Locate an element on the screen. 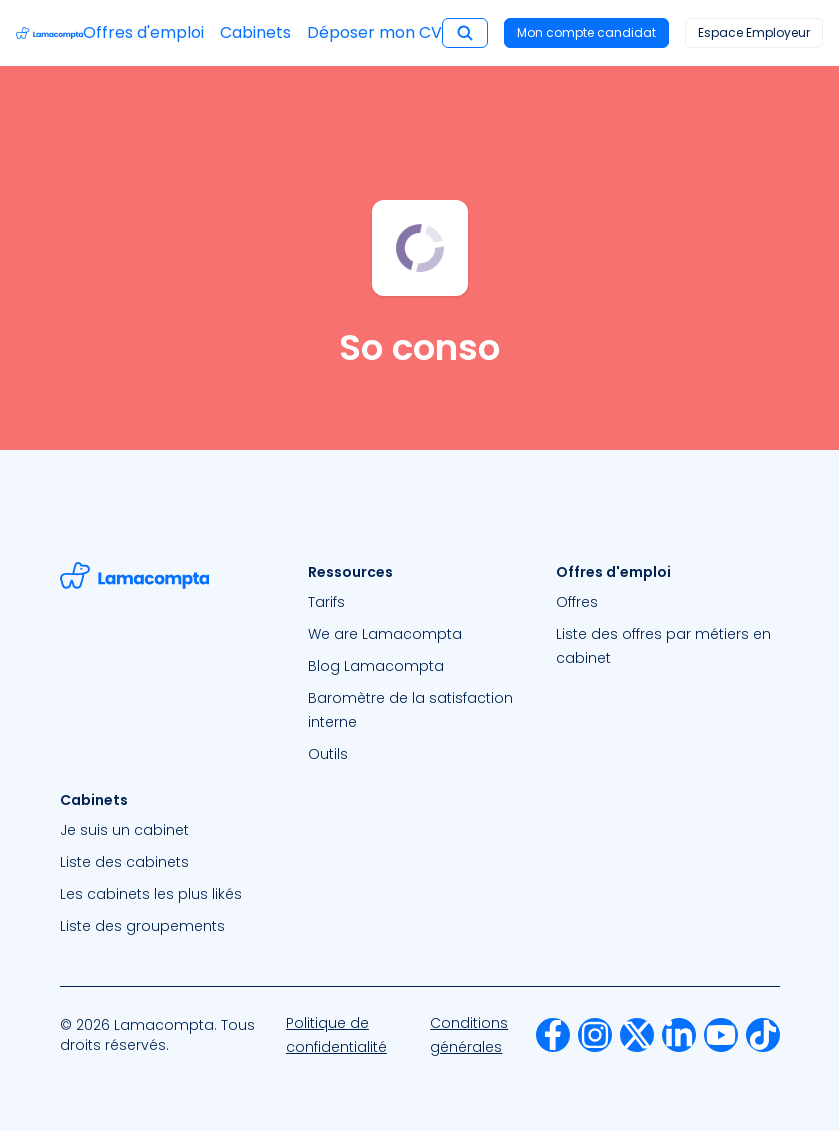  [Lamacompta sur X] is located at coordinates (637, 1035).